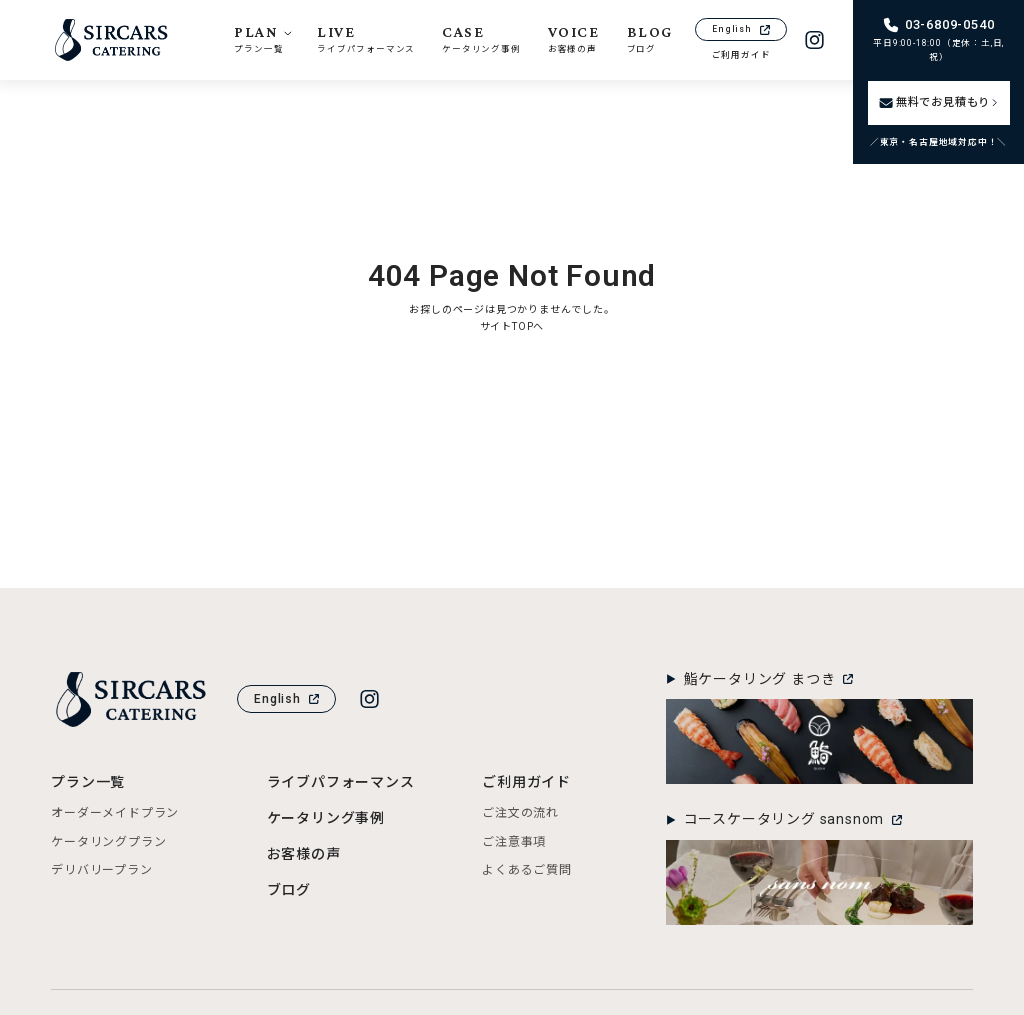 The width and height of the screenshot is (1024, 1015). I want to click on English, so click(741, 29).